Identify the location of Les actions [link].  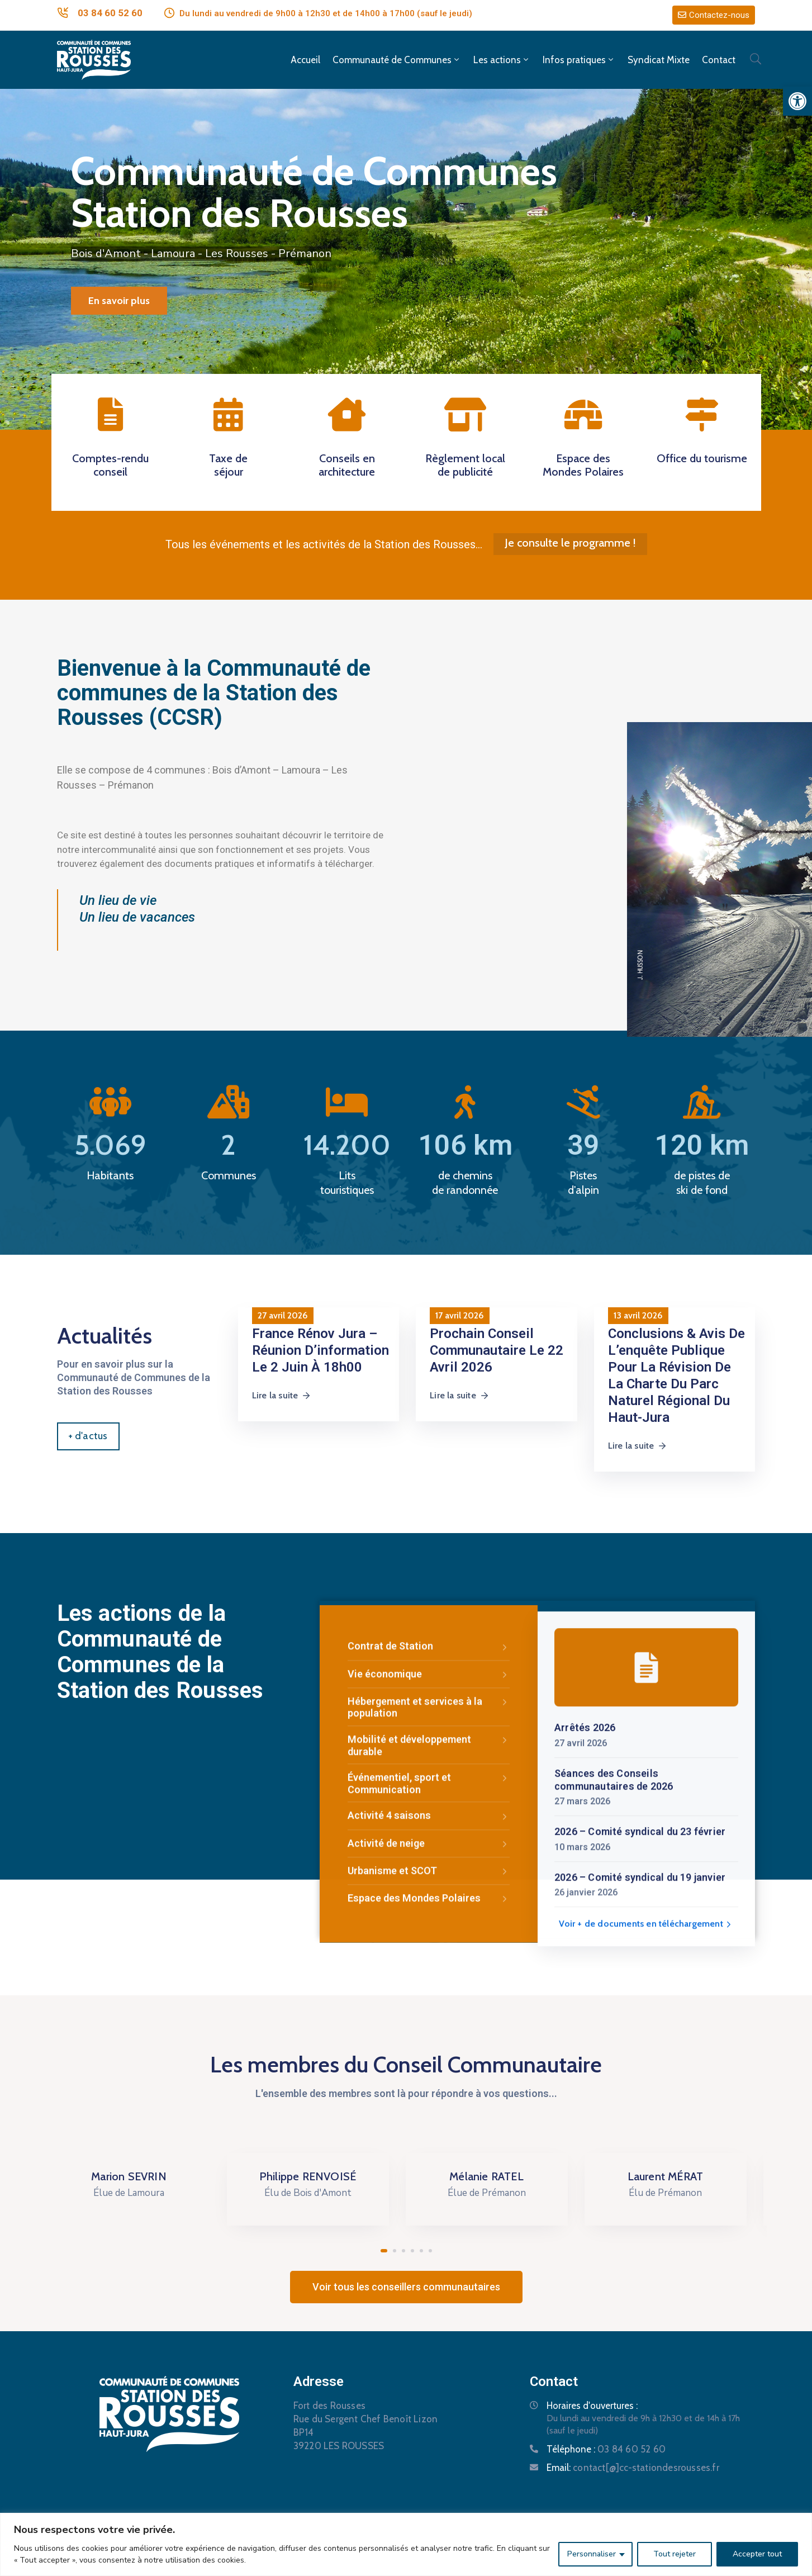
(501, 59).